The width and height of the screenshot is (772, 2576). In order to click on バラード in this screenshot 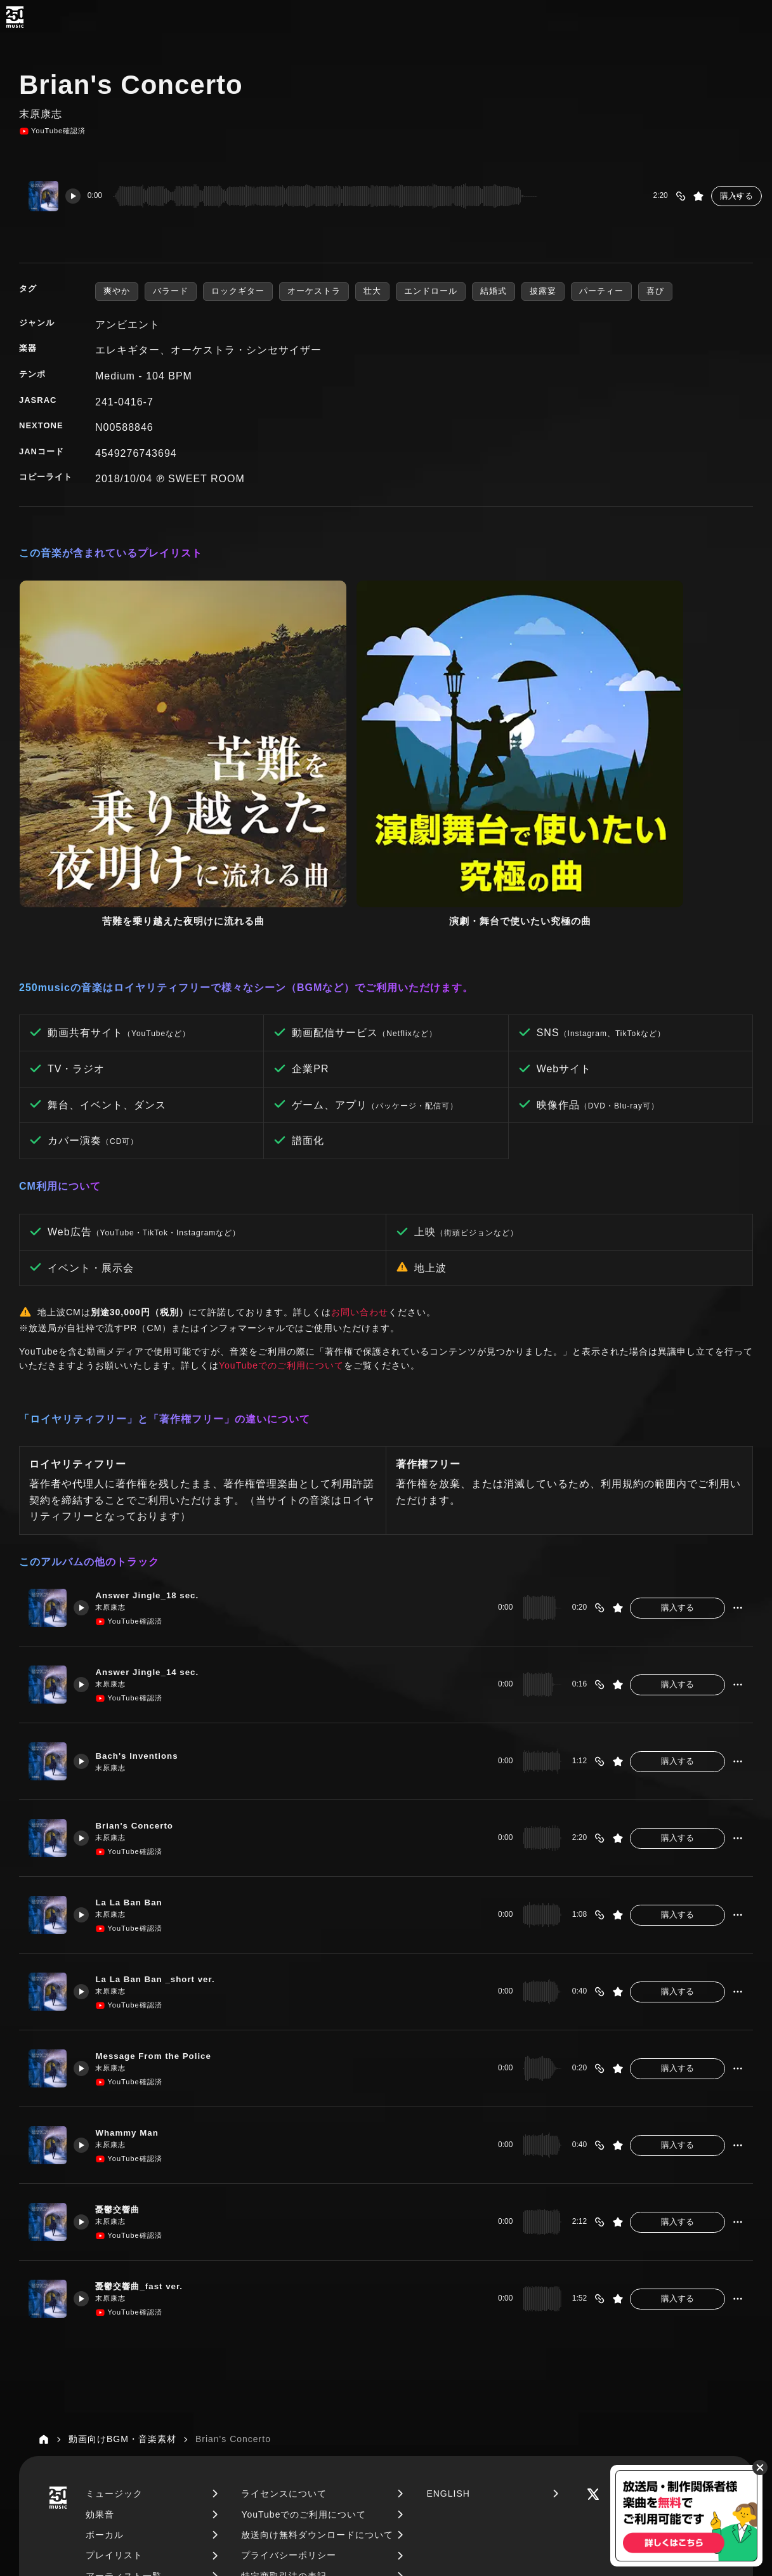, I will do `click(170, 291)`.